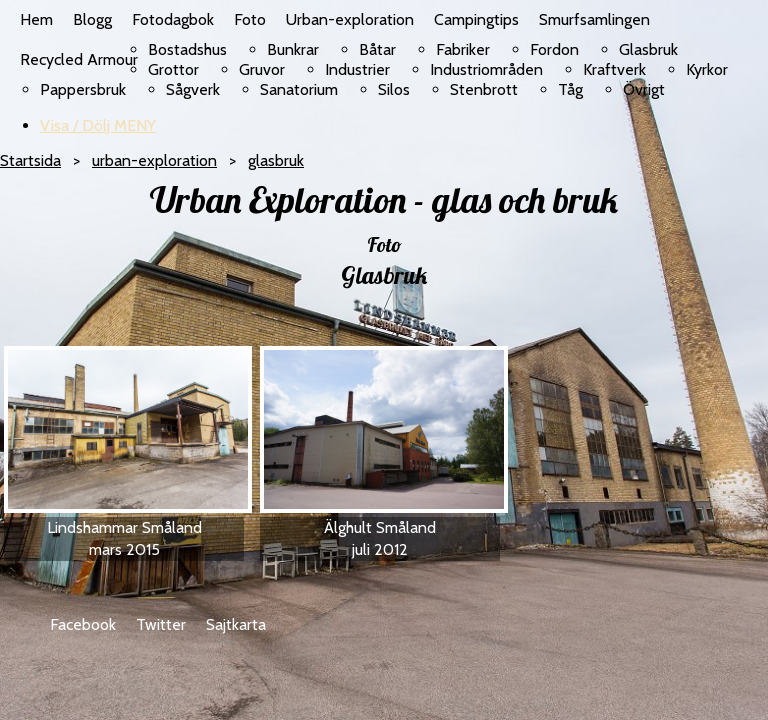  Describe the element at coordinates (154, 160) in the screenshot. I see `urban-exploration` at that location.